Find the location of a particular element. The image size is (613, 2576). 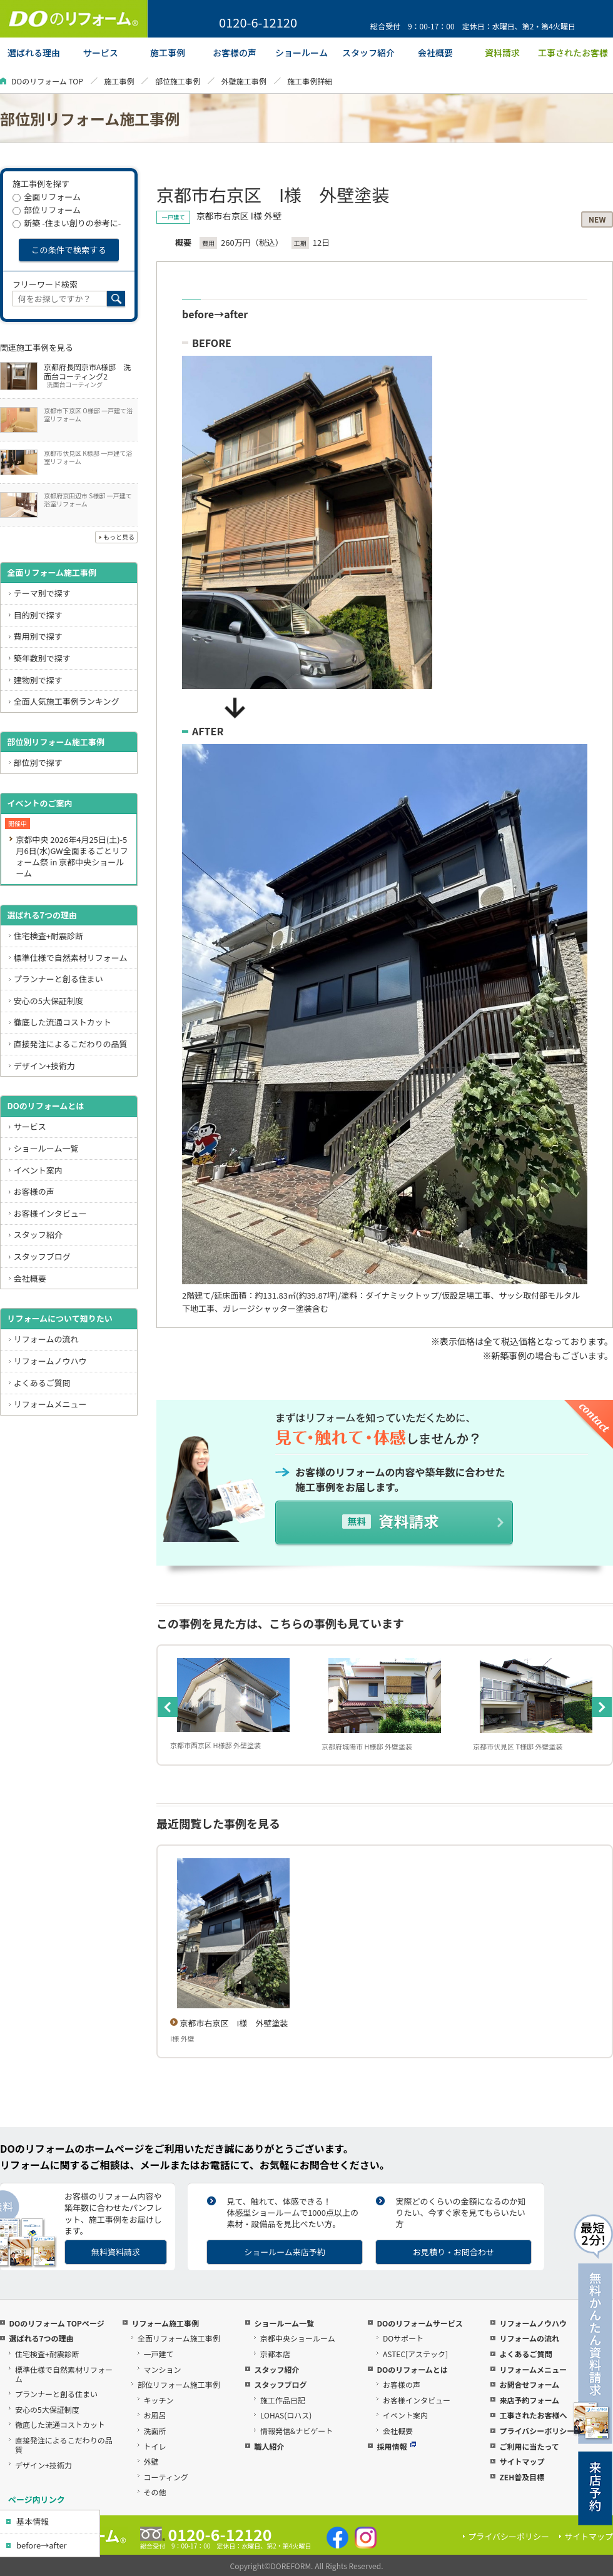

その他 is located at coordinates (155, 2492).